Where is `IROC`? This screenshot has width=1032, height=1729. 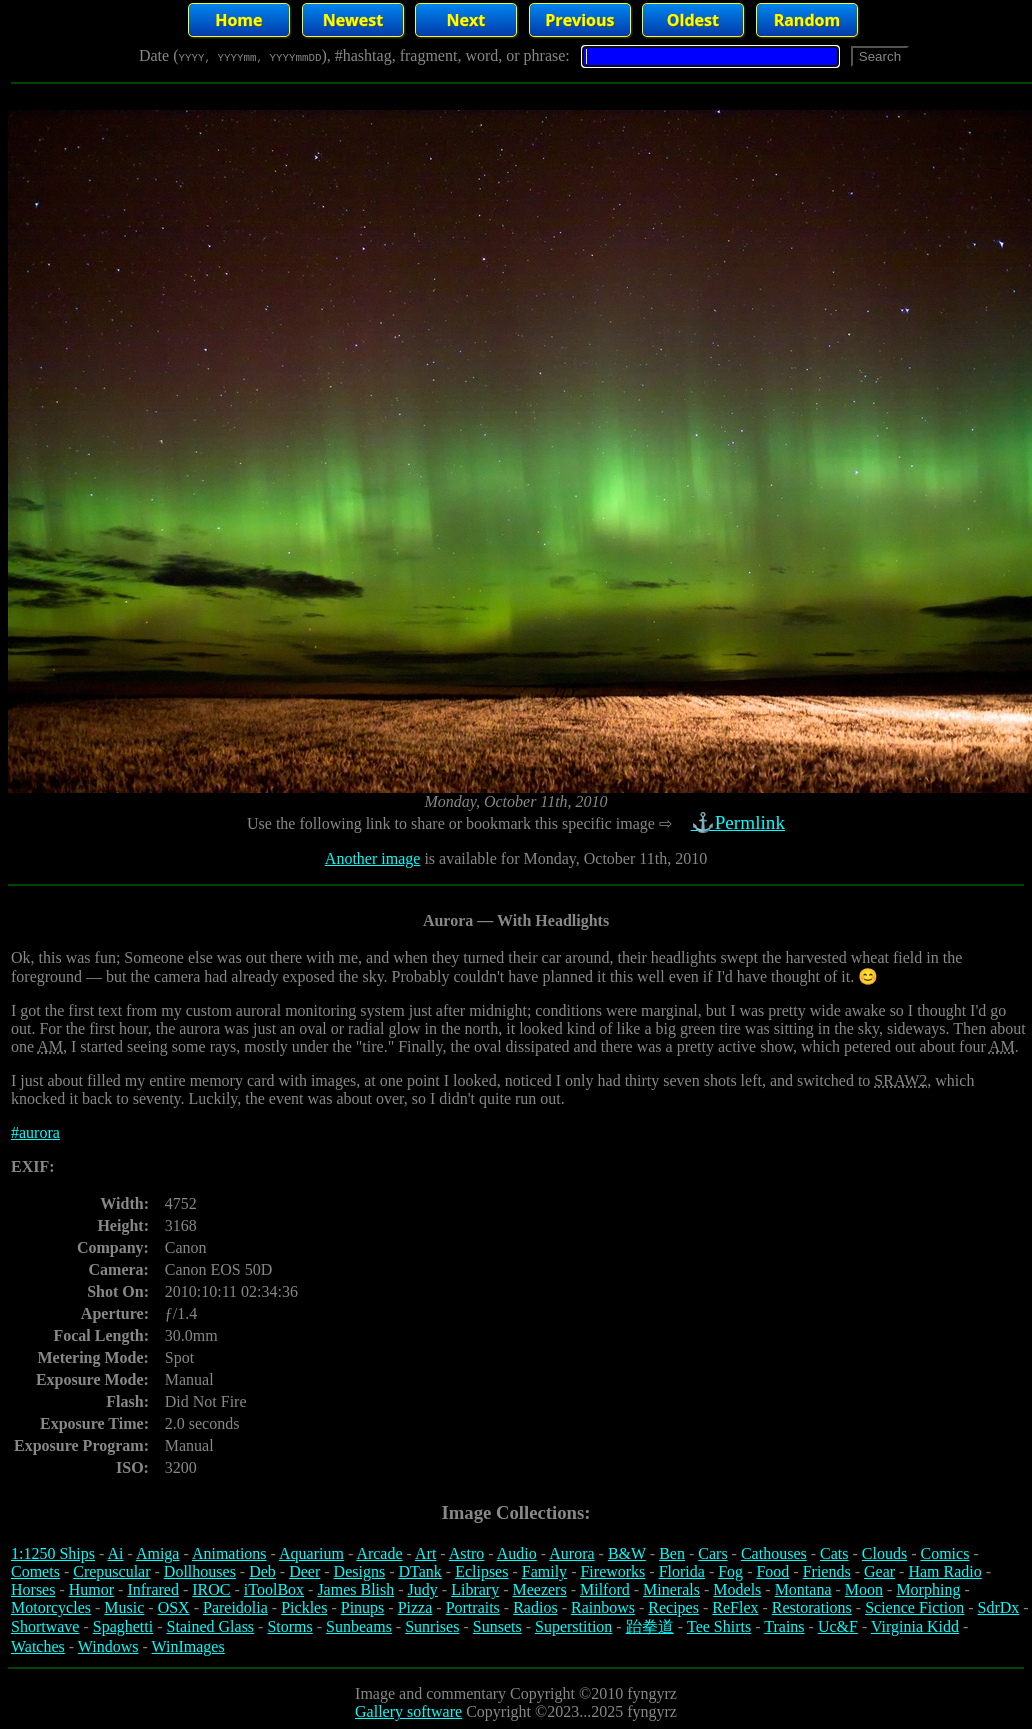 IROC is located at coordinates (211, 1589).